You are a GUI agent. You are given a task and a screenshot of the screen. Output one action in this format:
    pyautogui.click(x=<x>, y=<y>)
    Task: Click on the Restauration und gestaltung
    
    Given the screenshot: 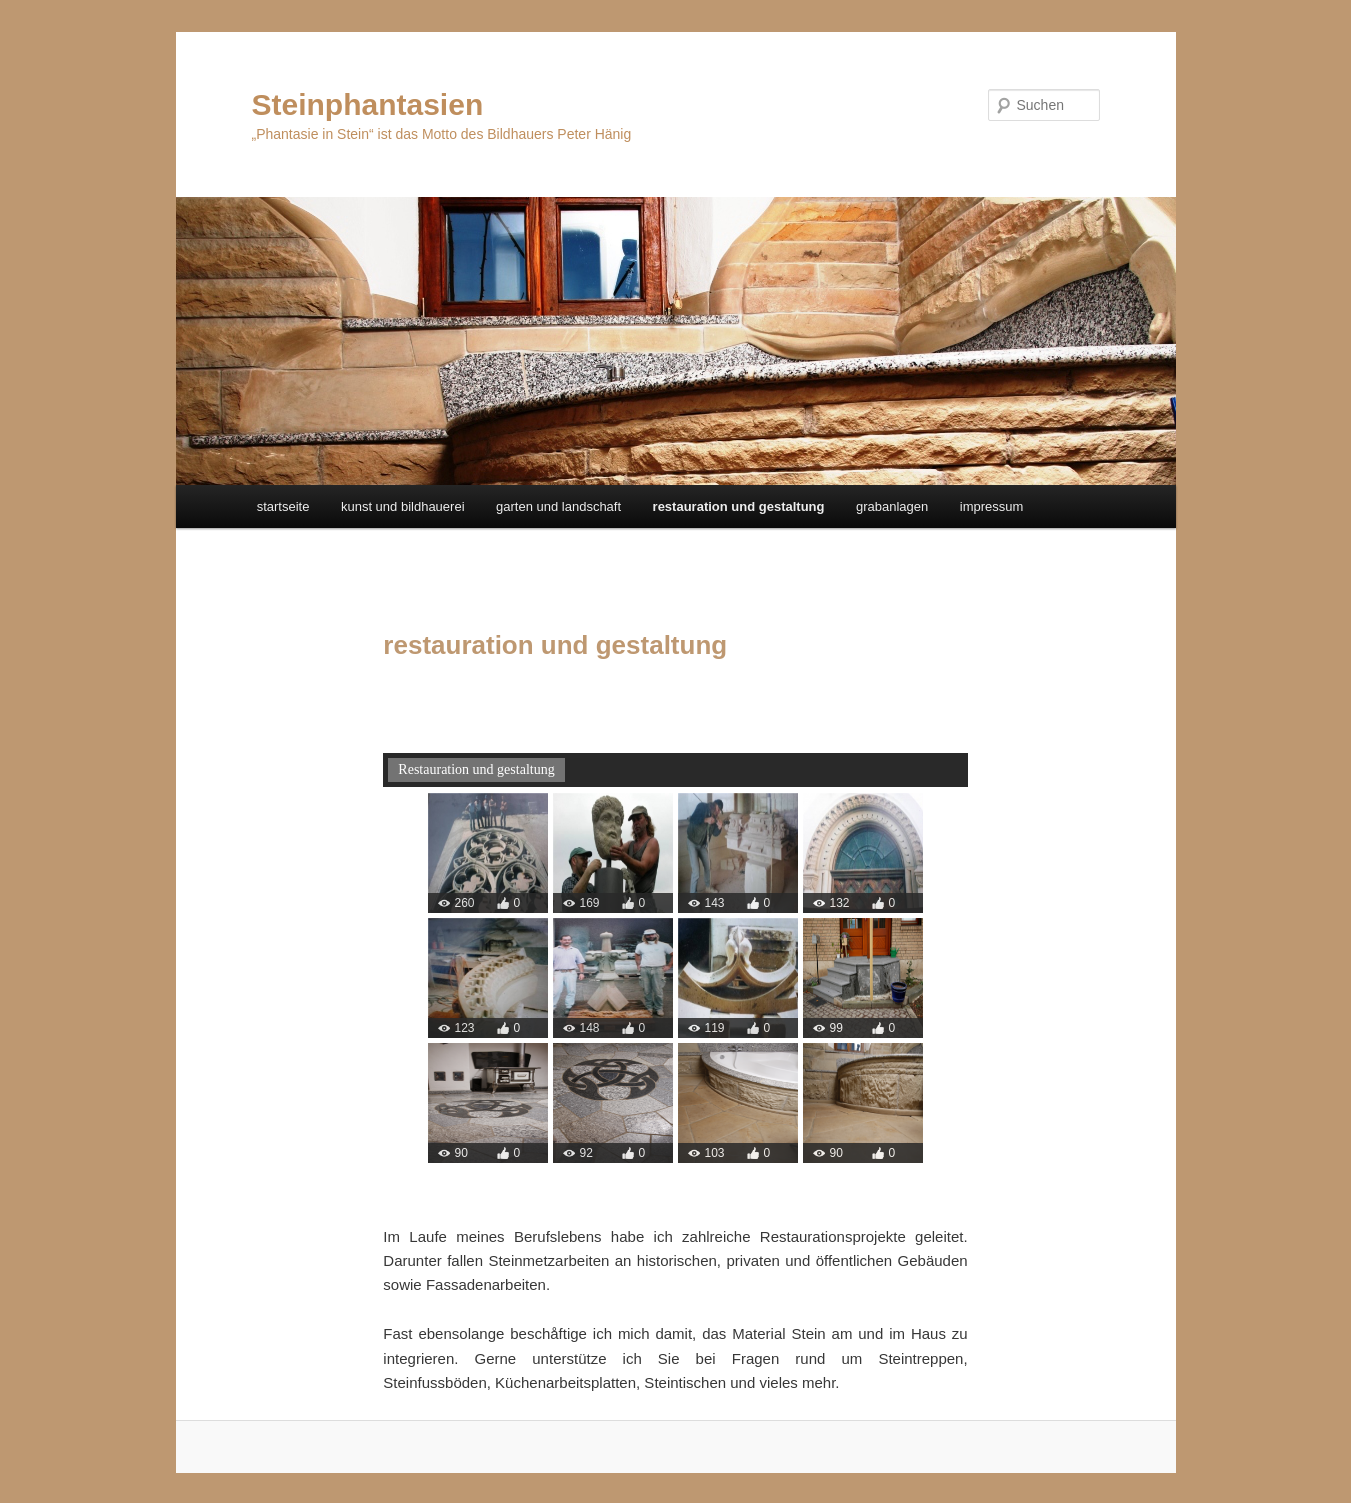 What is the action you would take?
    pyautogui.click(x=476, y=769)
    